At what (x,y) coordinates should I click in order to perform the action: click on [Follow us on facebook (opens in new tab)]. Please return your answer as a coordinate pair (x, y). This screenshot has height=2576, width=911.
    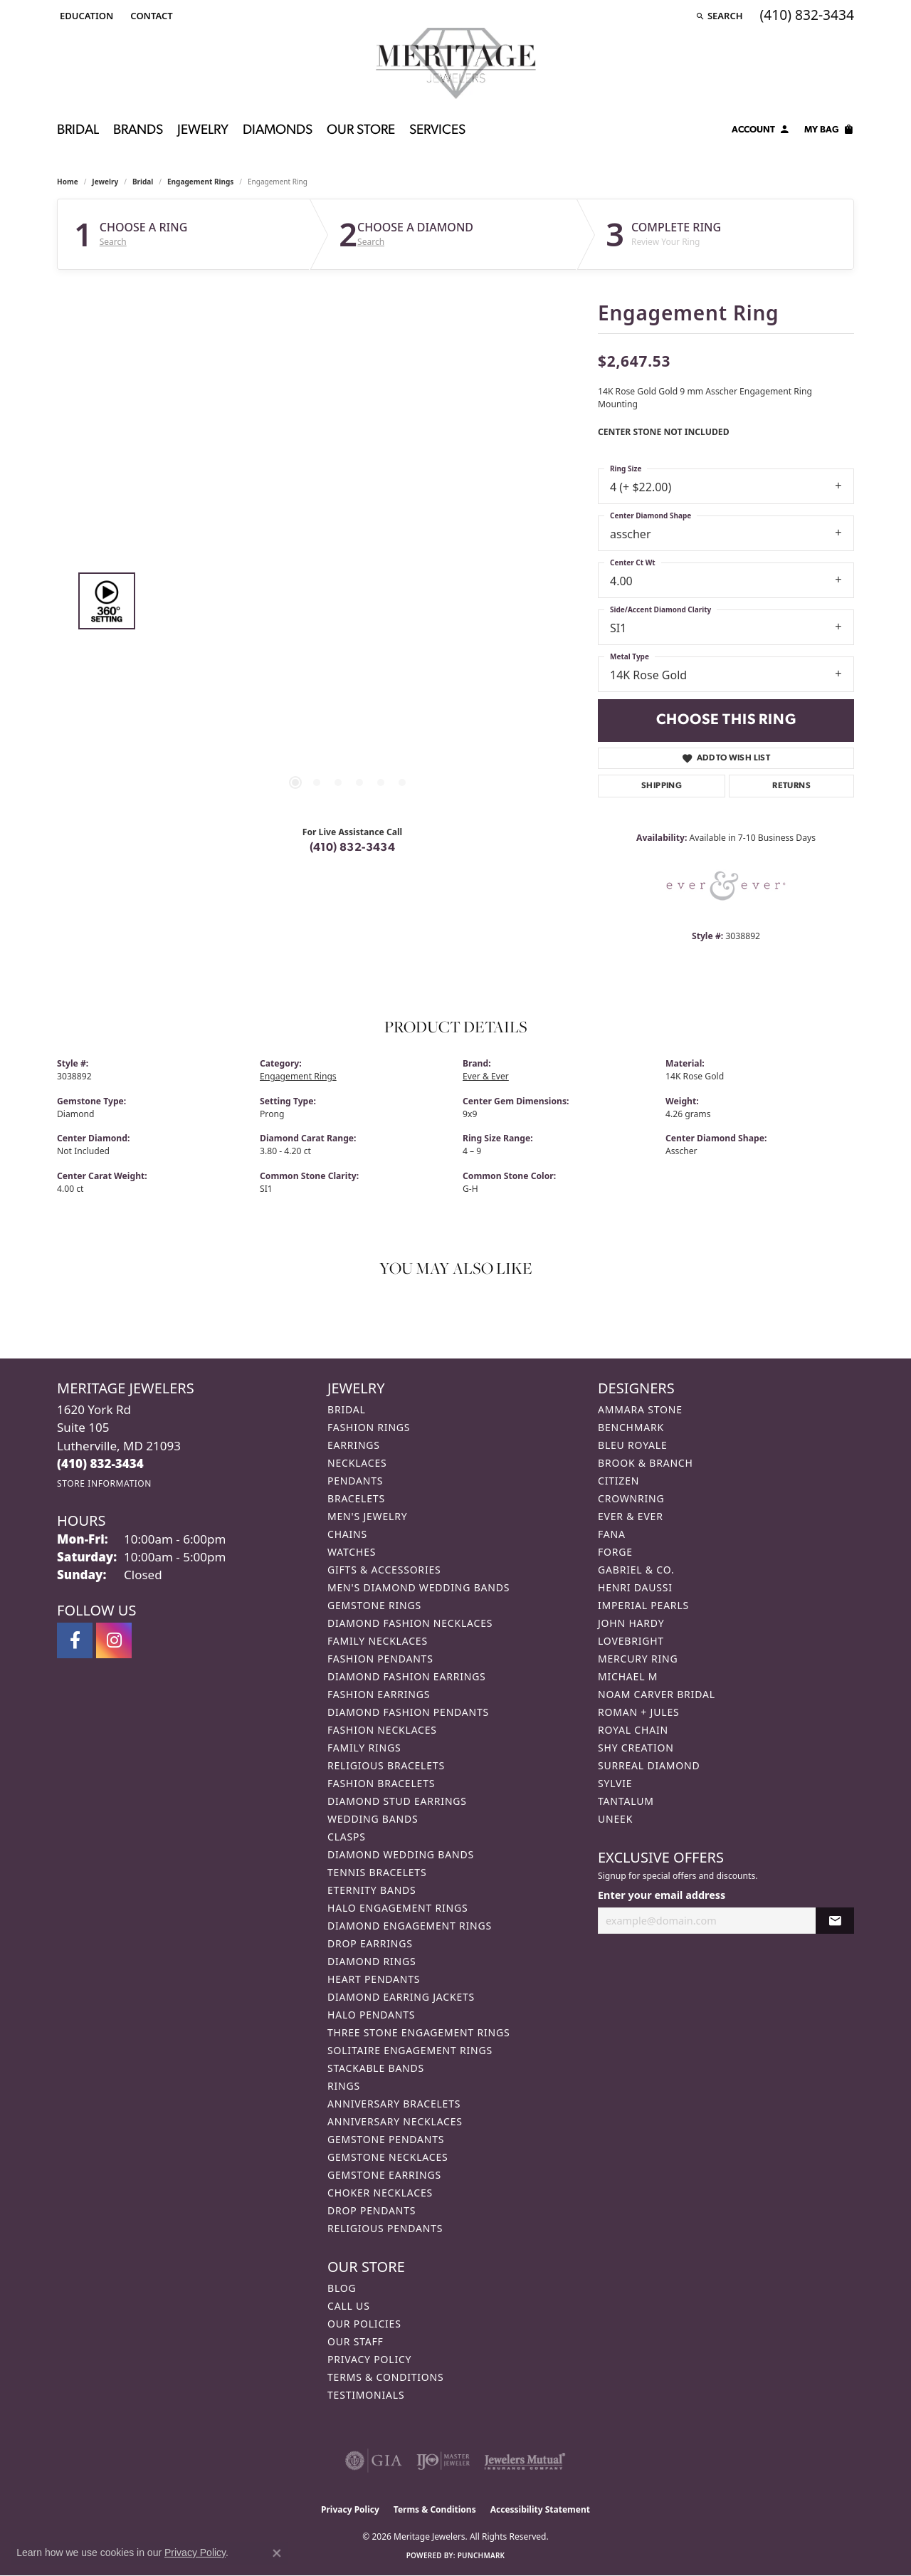
    Looking at the image, I should click on (75, 1640).